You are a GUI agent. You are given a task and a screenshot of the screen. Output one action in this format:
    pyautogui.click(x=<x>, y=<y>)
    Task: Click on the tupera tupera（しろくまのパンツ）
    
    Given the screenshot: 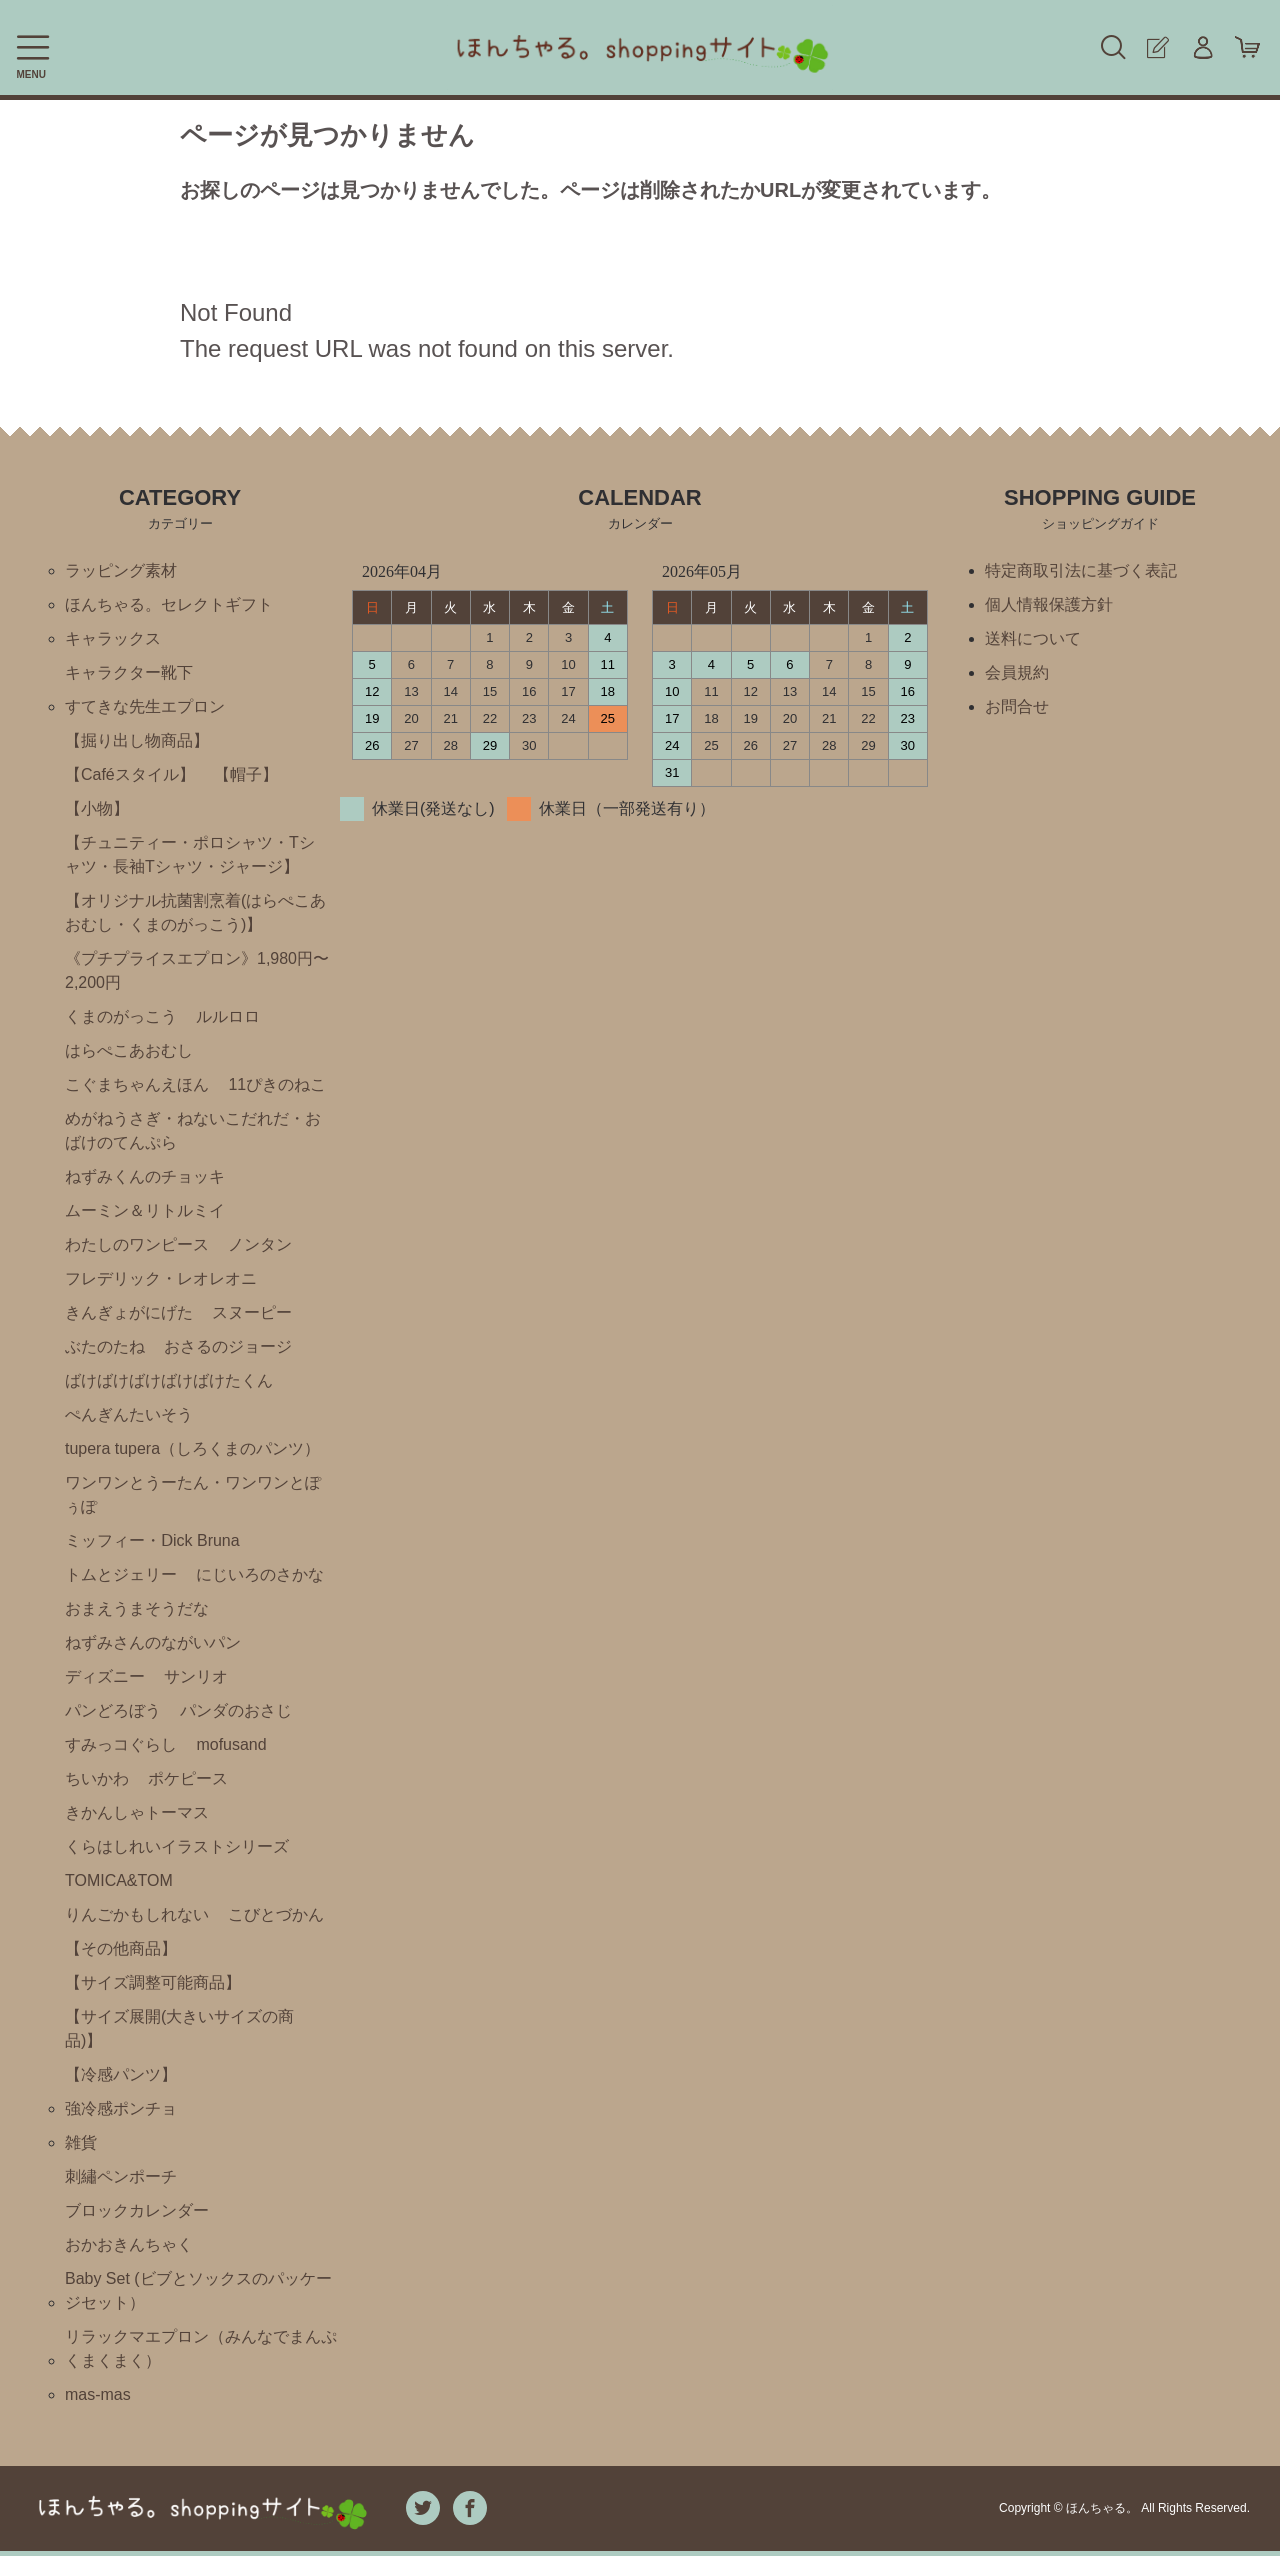 What is the action you would take?
    pyautogui.click(x=192, y=1448)
    